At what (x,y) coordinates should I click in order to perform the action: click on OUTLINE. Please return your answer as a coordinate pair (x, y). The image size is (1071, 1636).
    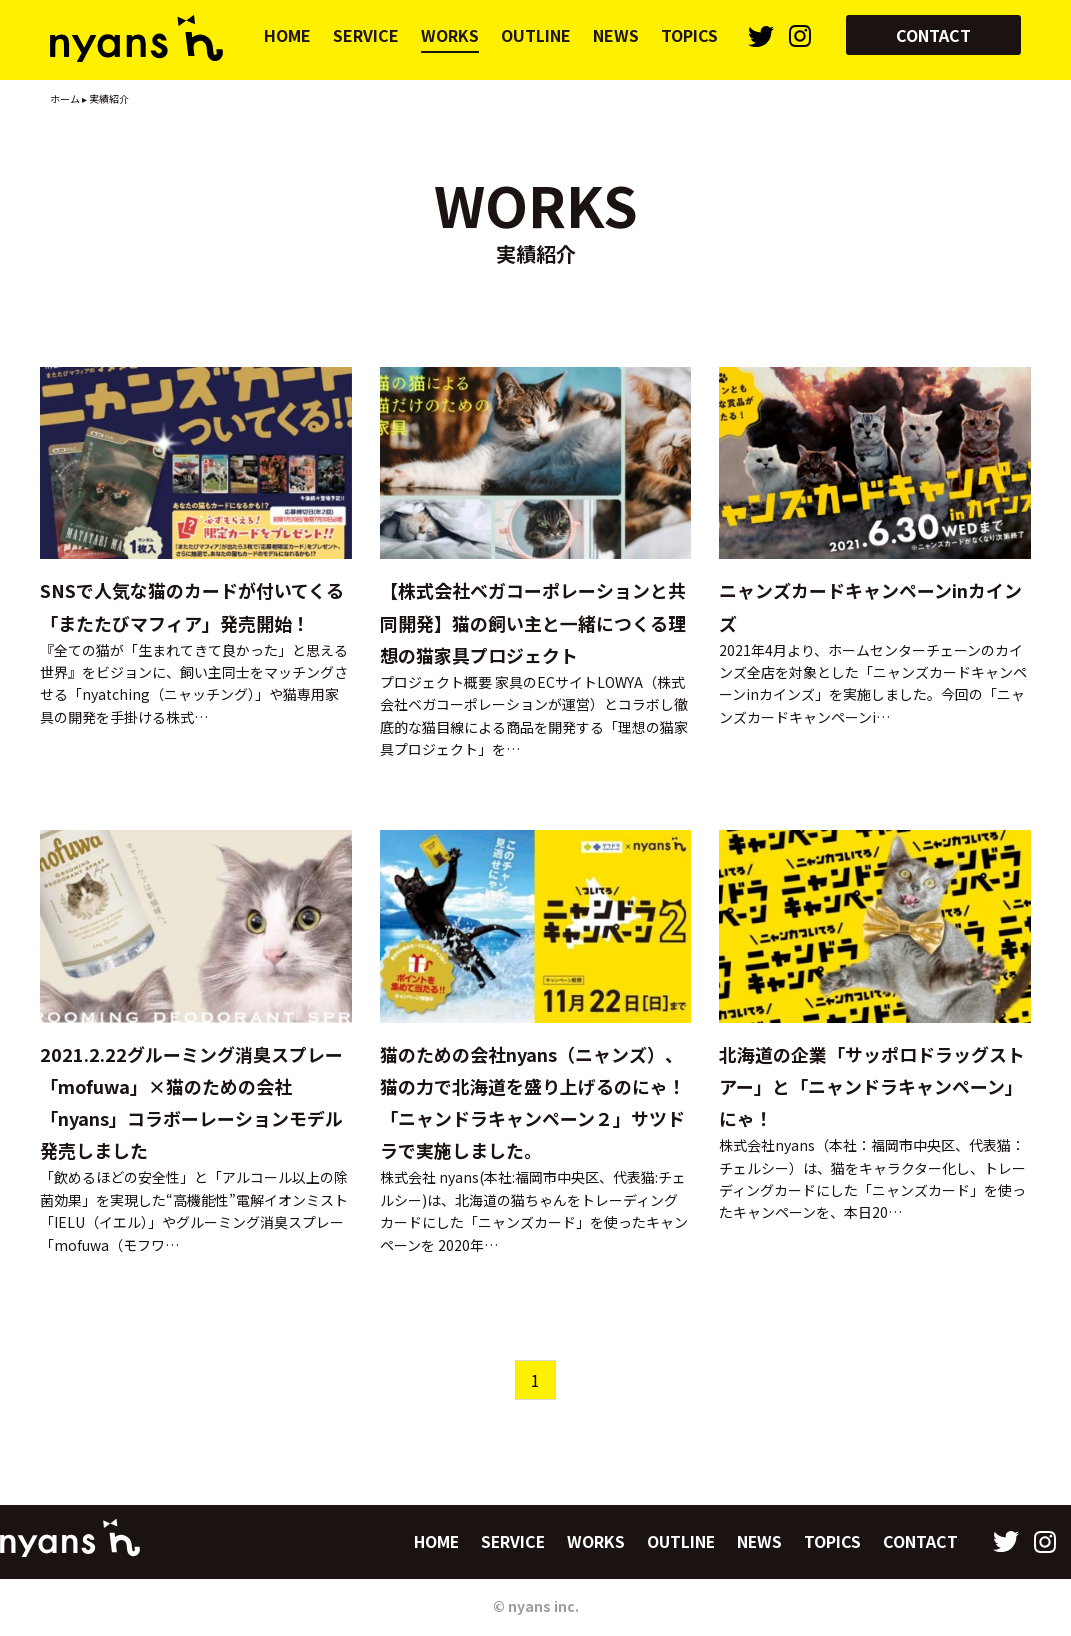
    Looking at the image, I should click on (536, 35).